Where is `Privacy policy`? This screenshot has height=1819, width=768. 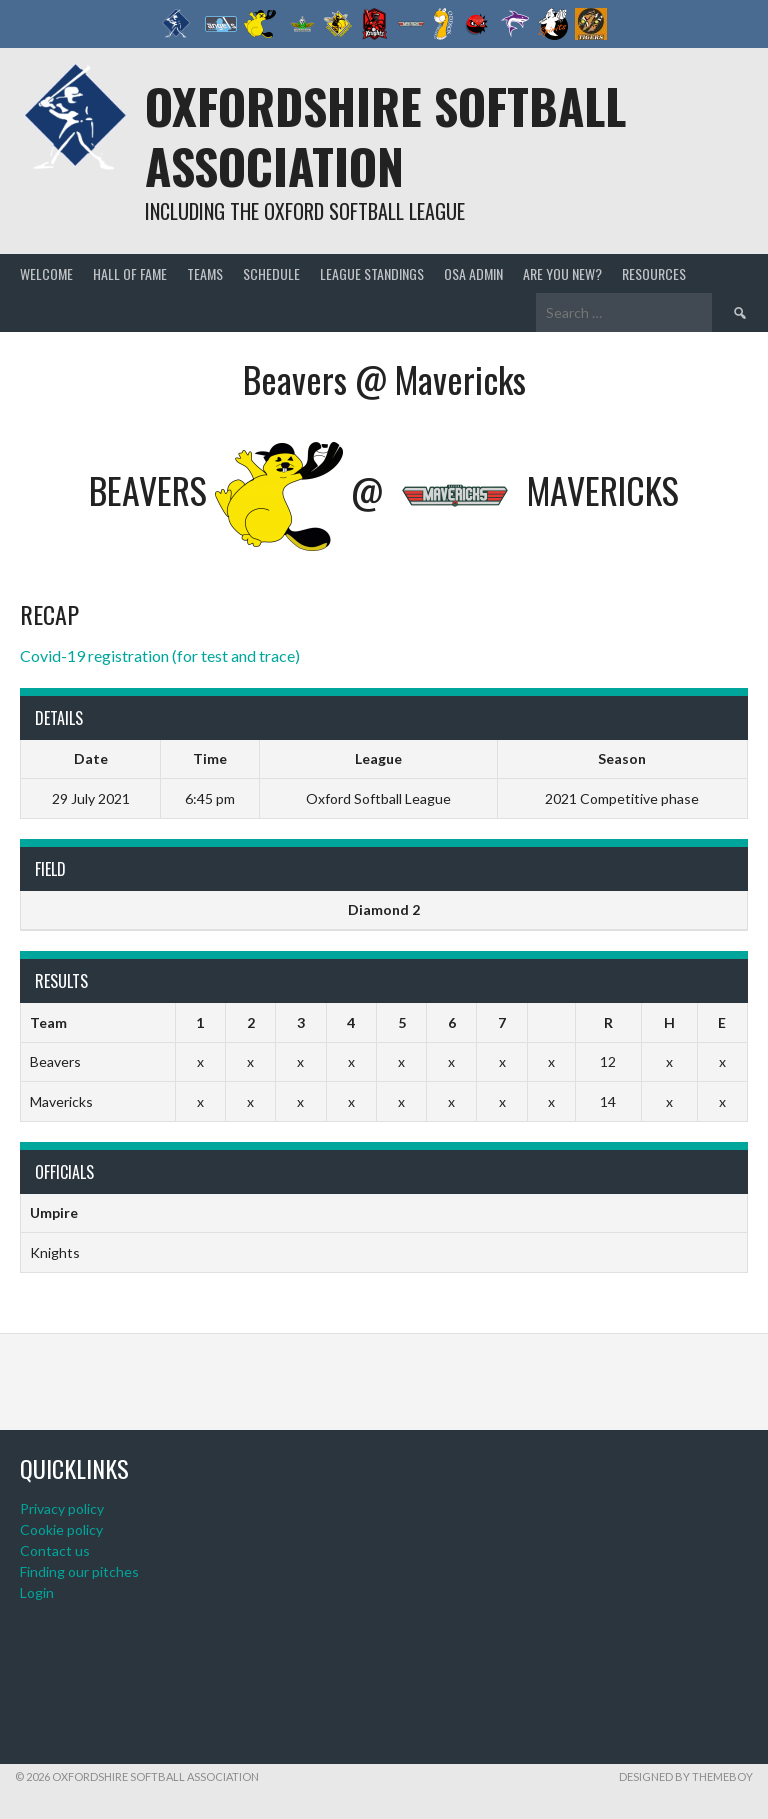 Privacy policy is located at coordinates (62, 1508).